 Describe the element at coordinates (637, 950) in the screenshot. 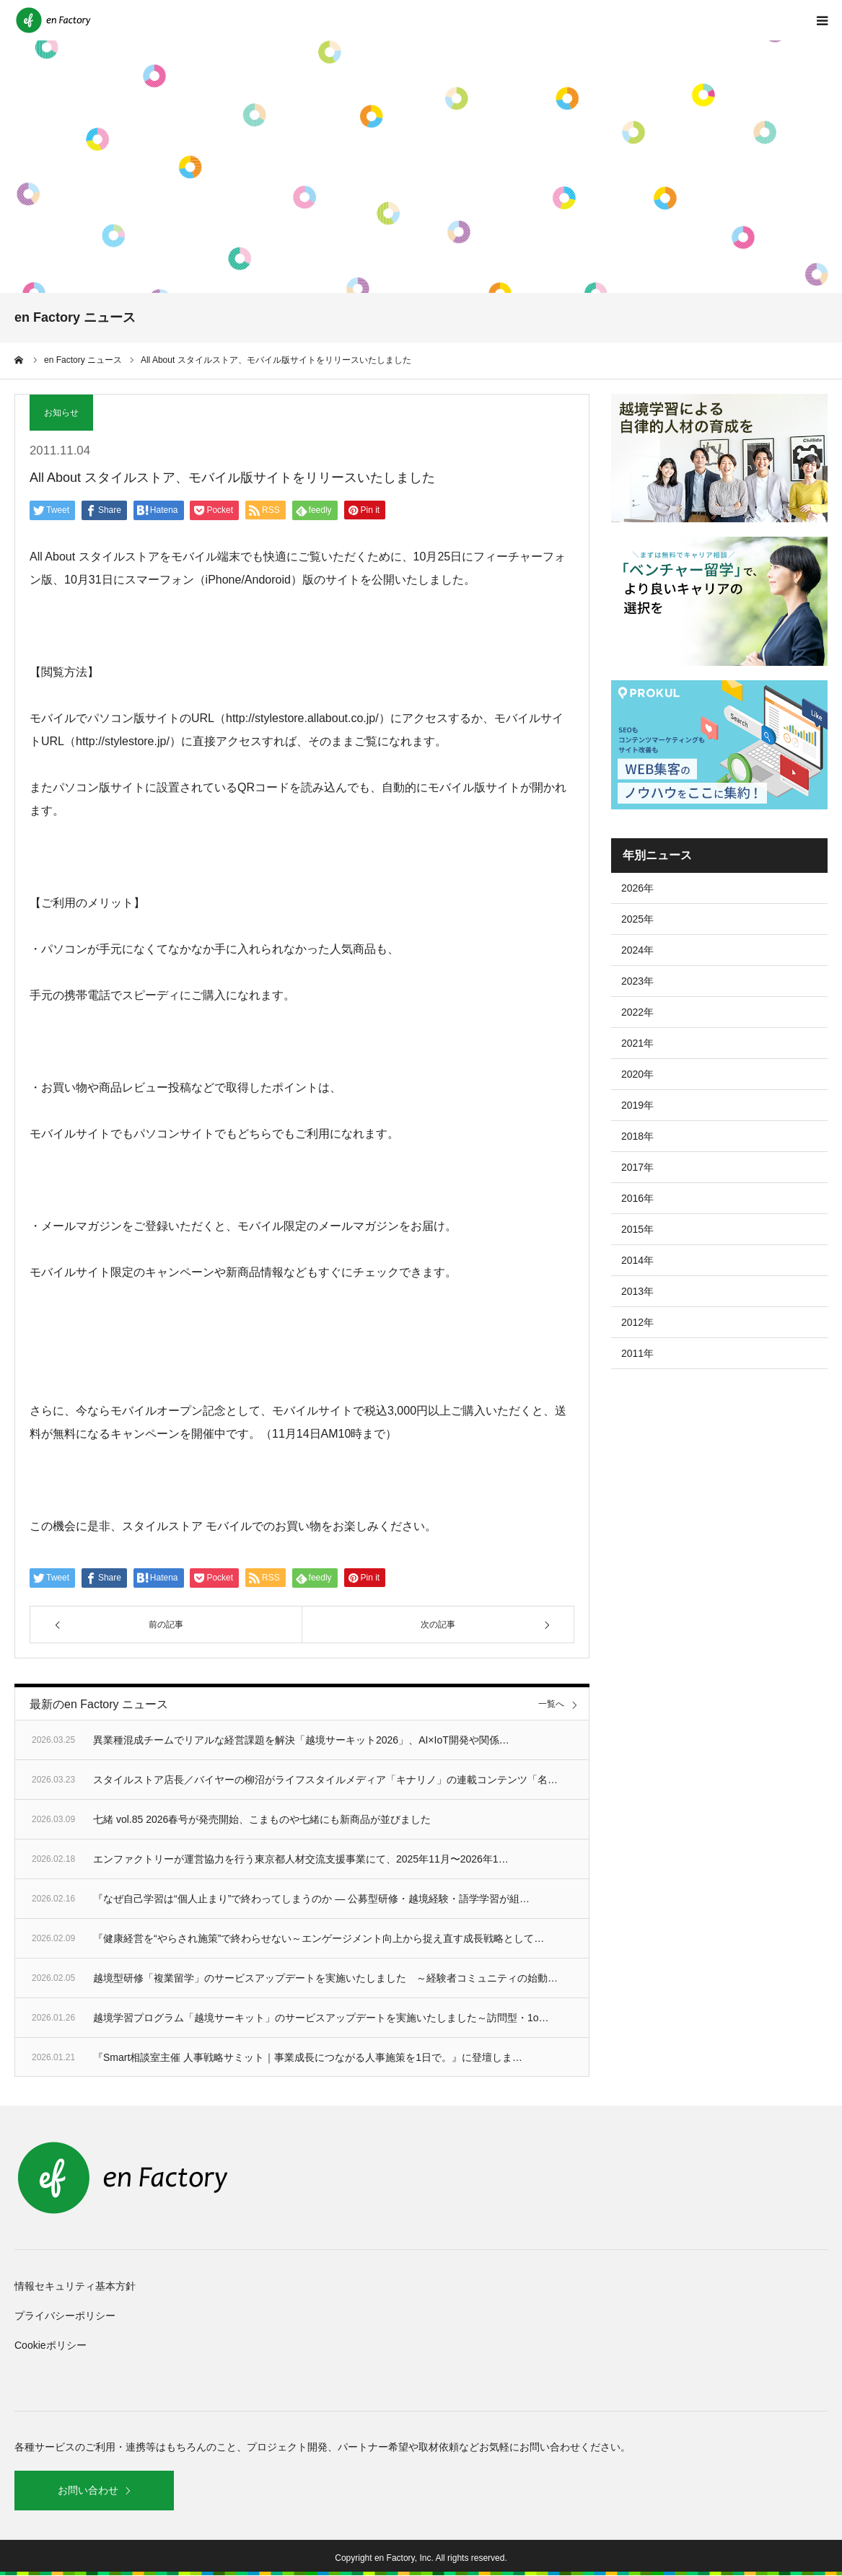

I see `2024年` at that location.